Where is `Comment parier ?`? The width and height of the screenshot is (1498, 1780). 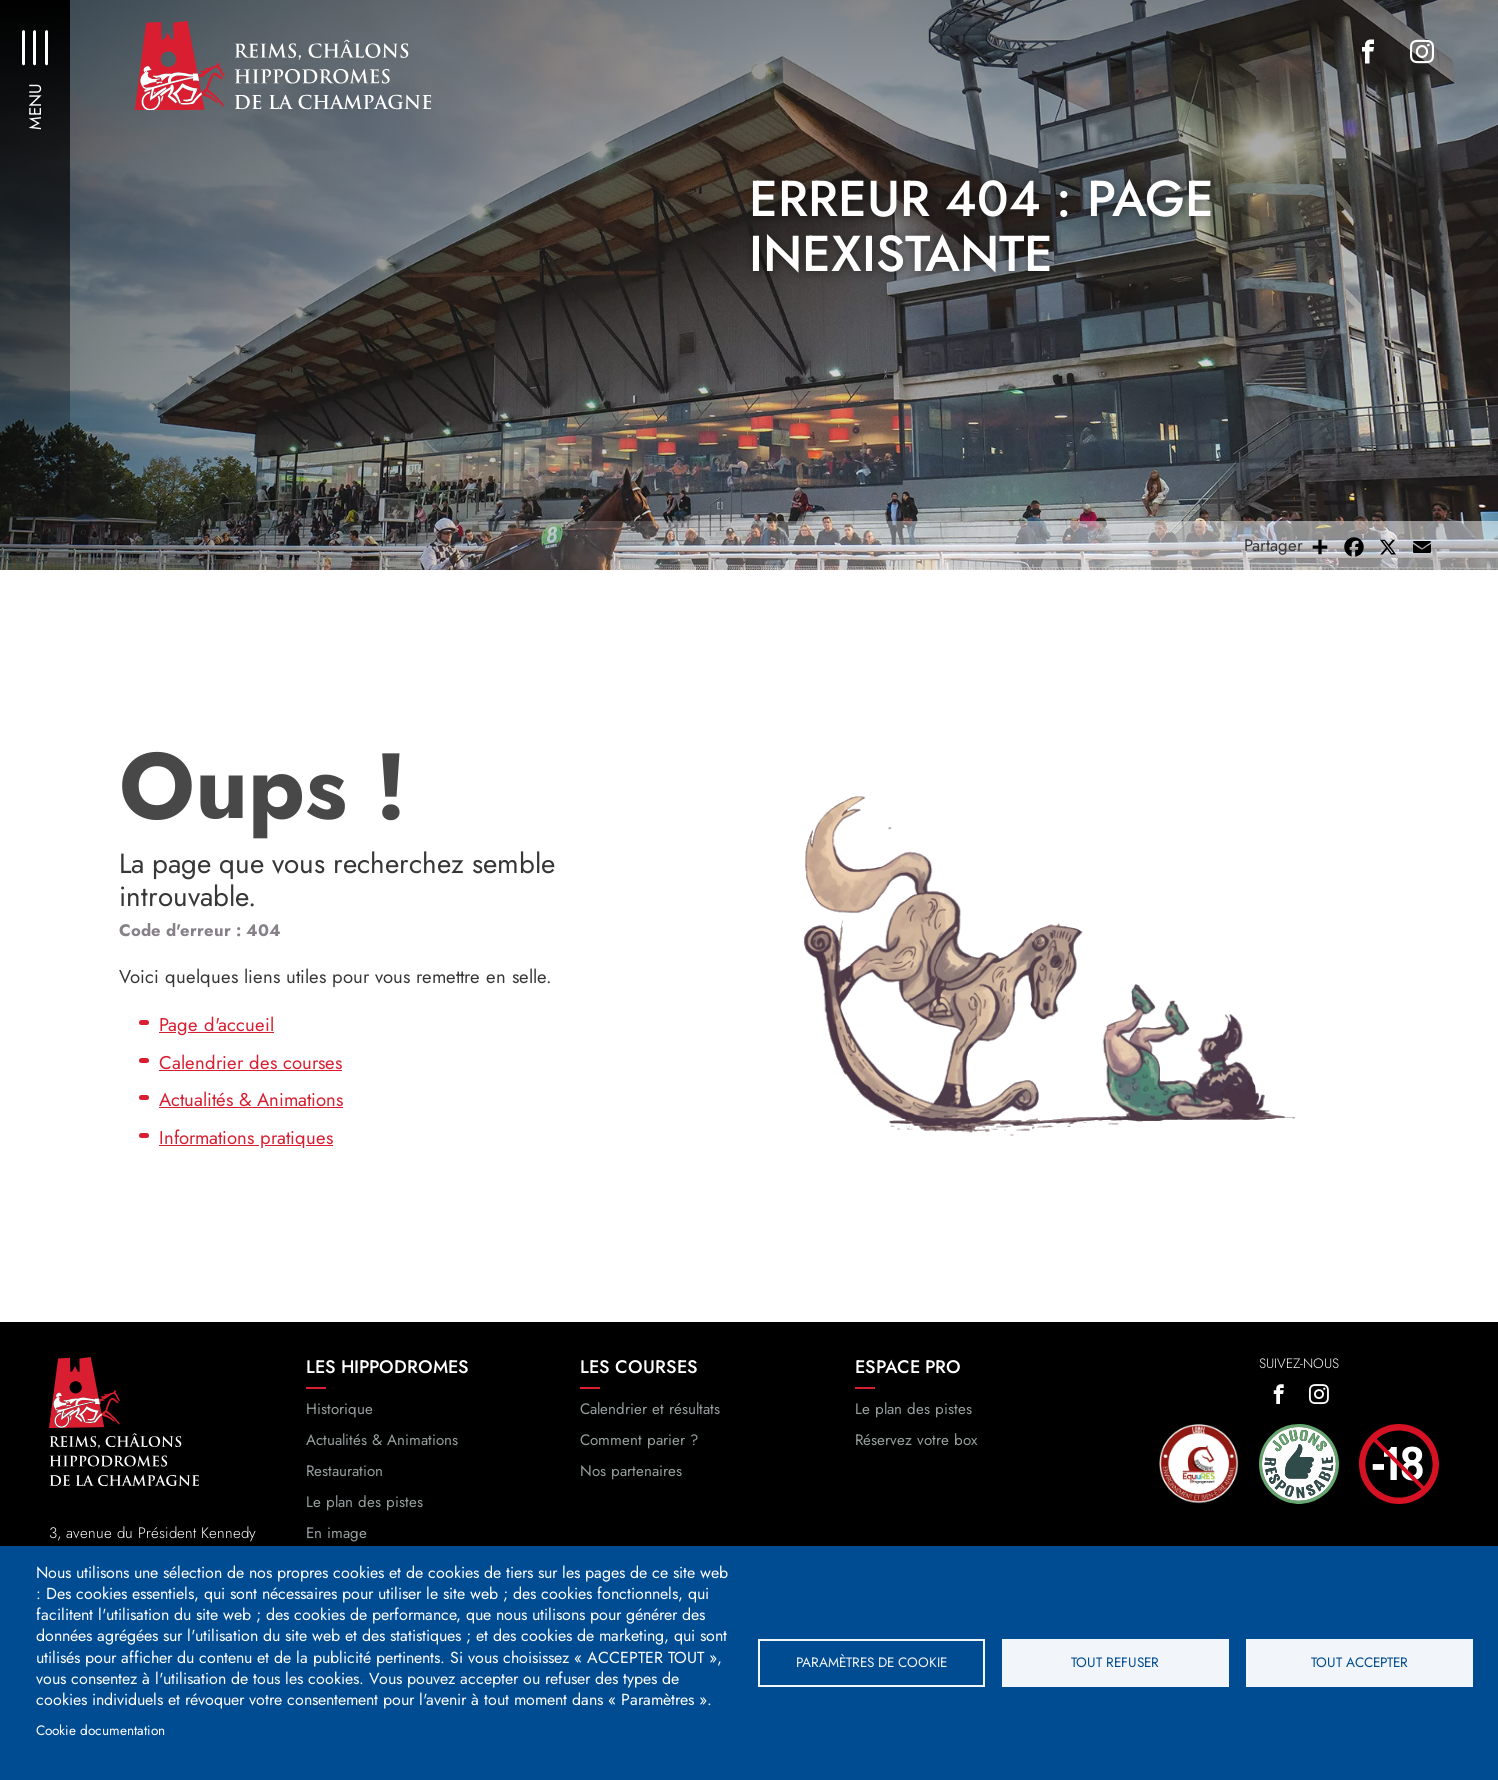
Comment parier ? is located at coordinates (639, 1440).